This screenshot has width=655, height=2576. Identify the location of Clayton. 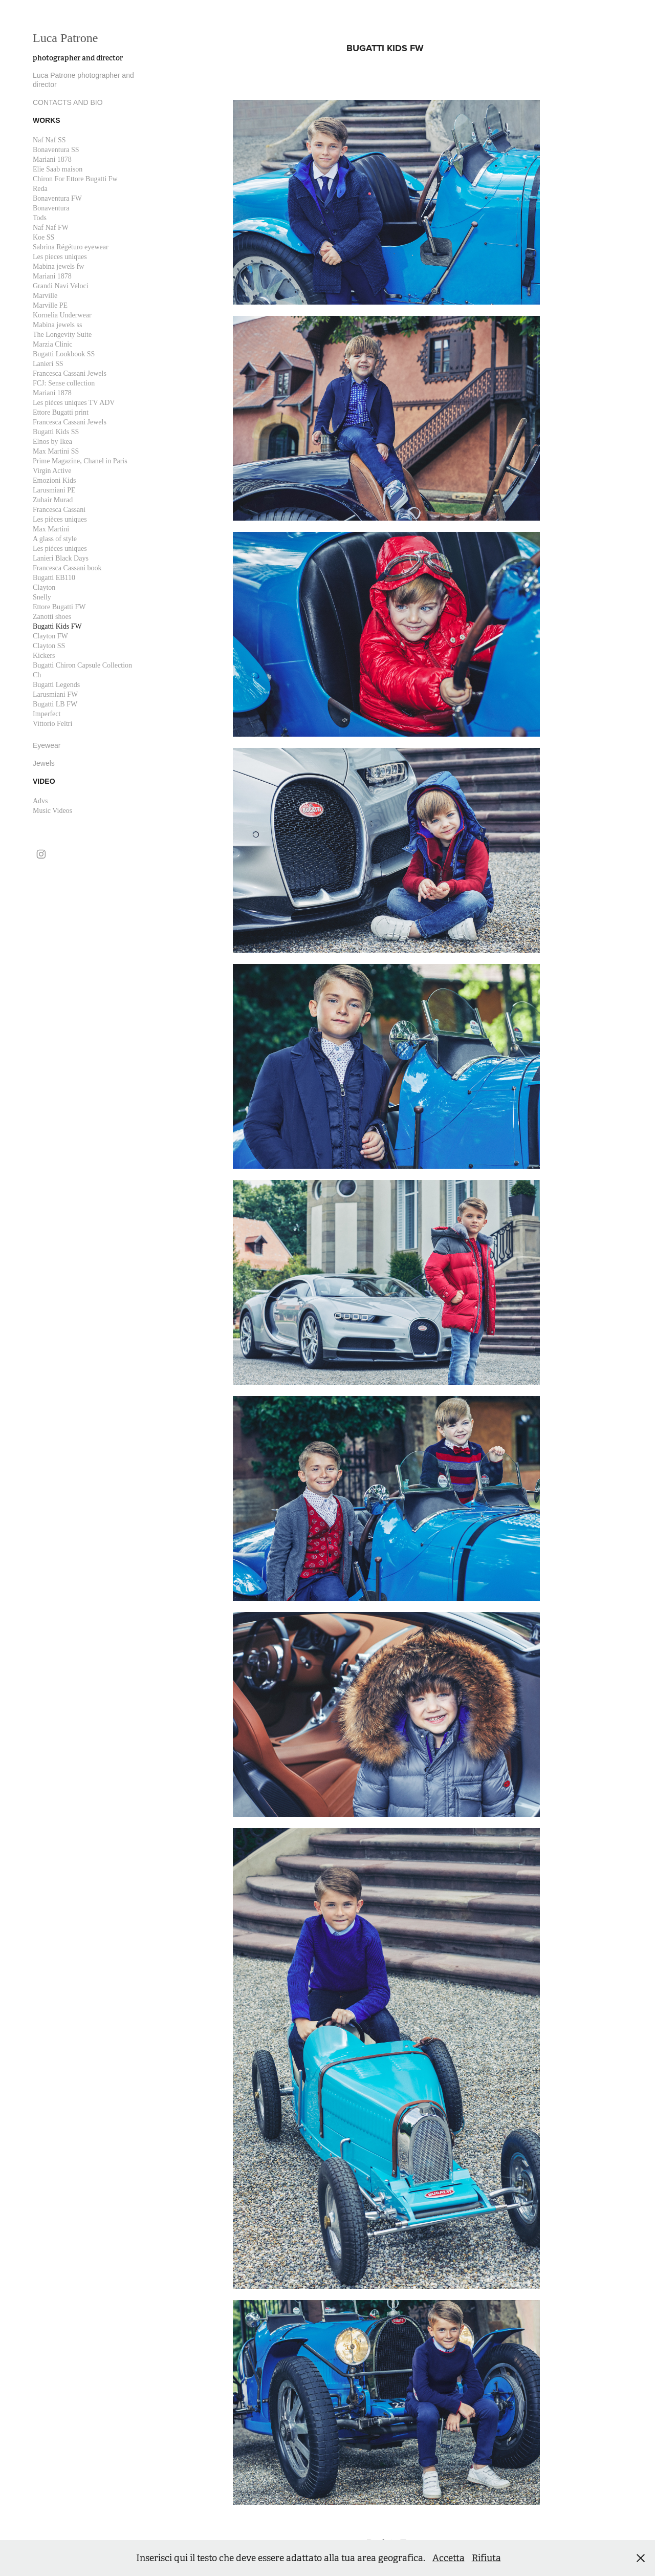
(44, 587).